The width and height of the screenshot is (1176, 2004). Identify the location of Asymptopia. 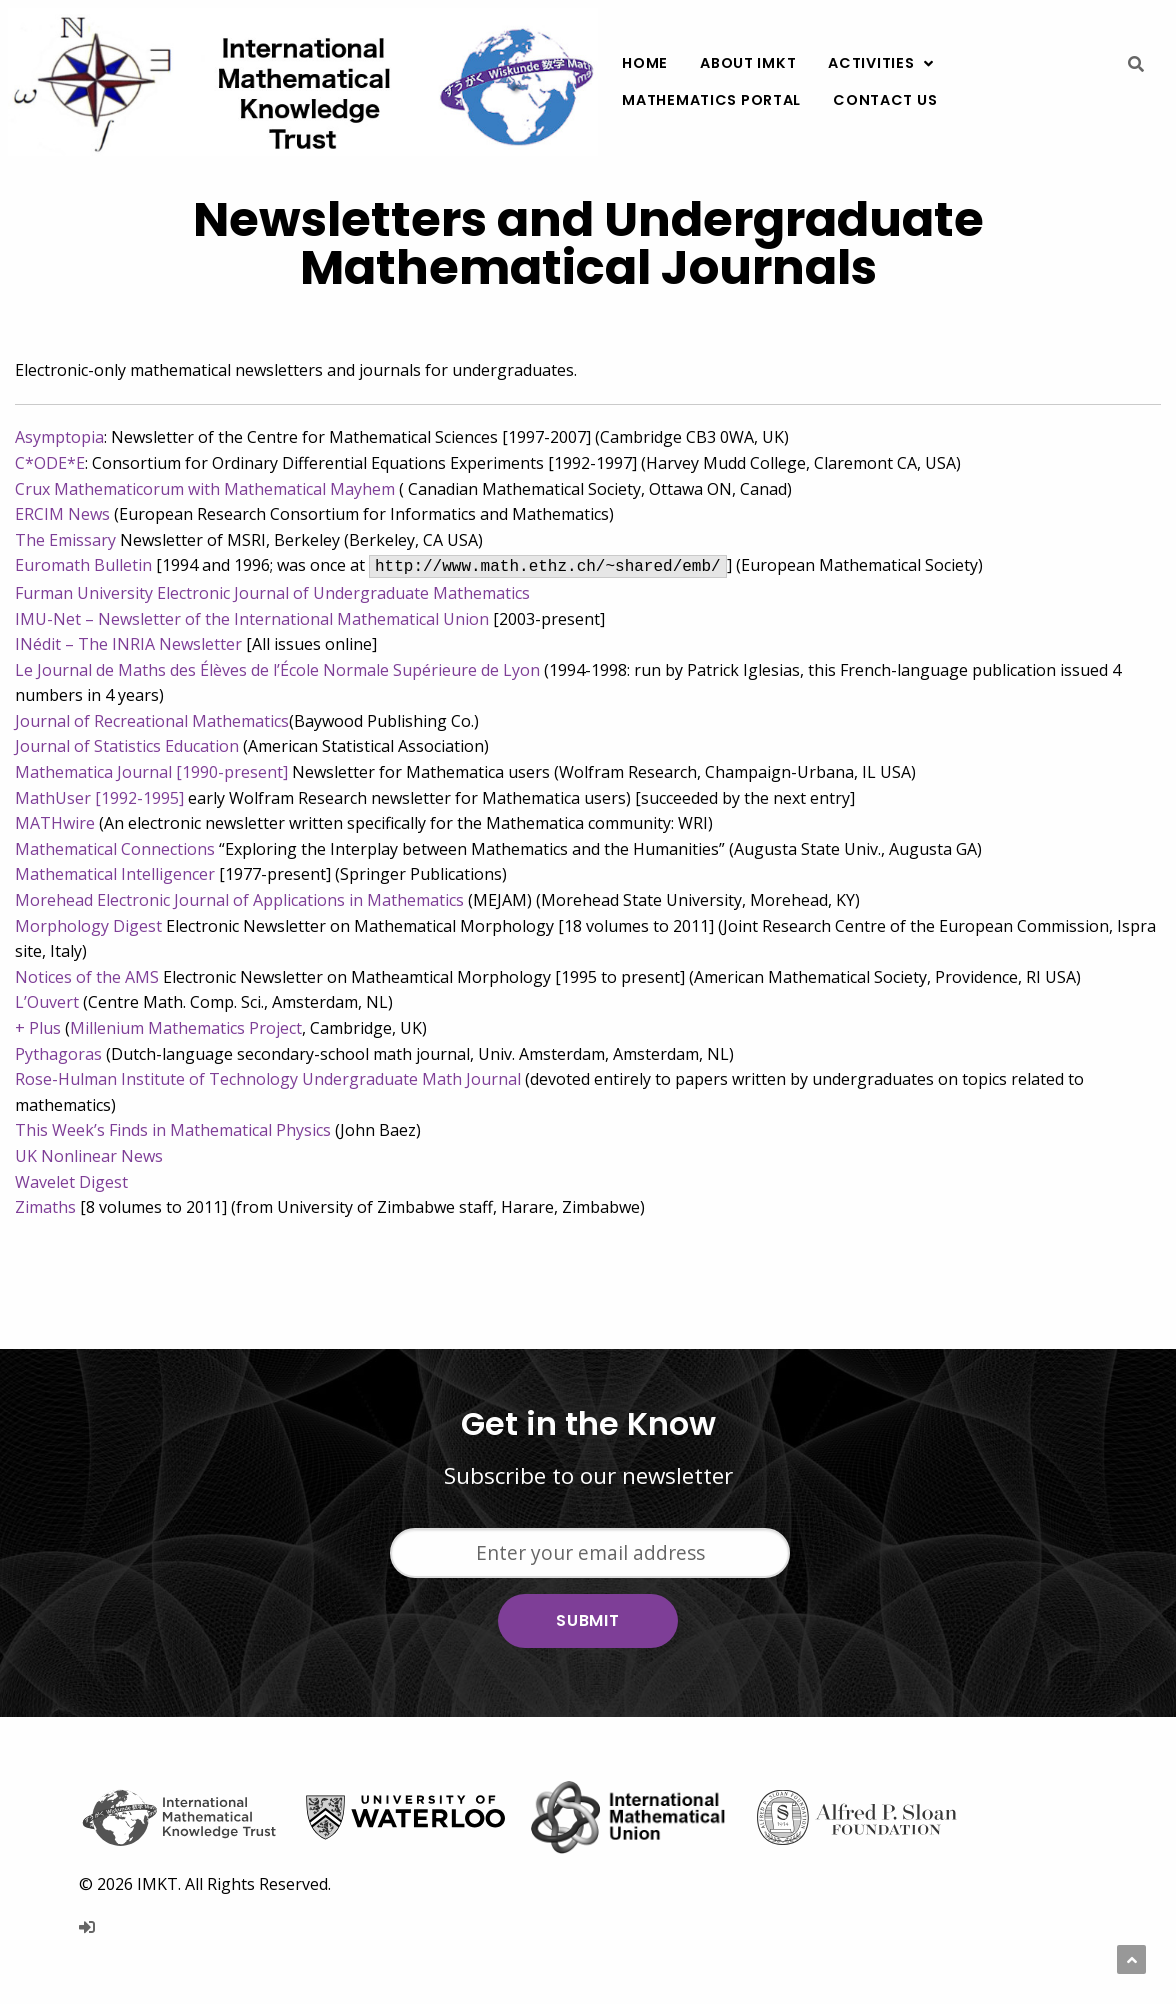
(59, 437).